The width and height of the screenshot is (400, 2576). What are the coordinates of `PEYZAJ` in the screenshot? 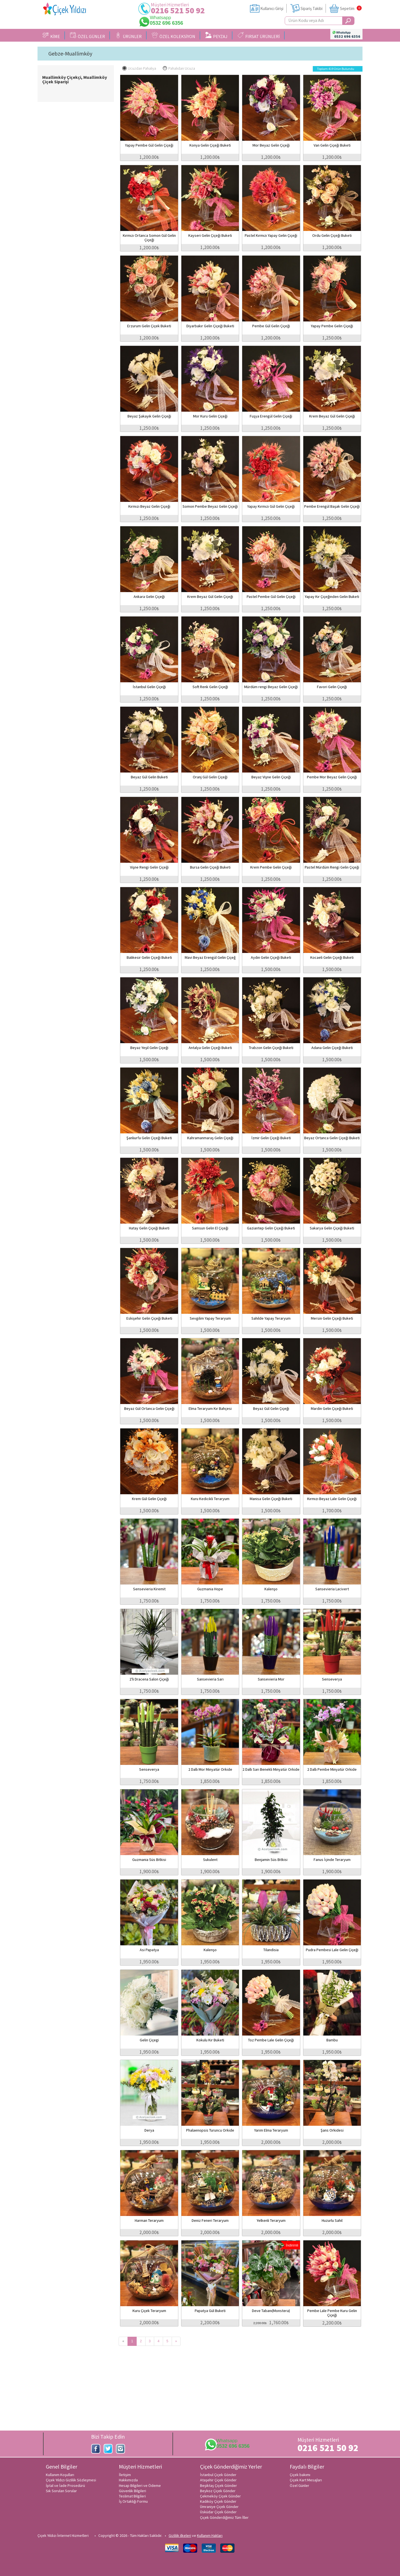 It's located at (216, 35).